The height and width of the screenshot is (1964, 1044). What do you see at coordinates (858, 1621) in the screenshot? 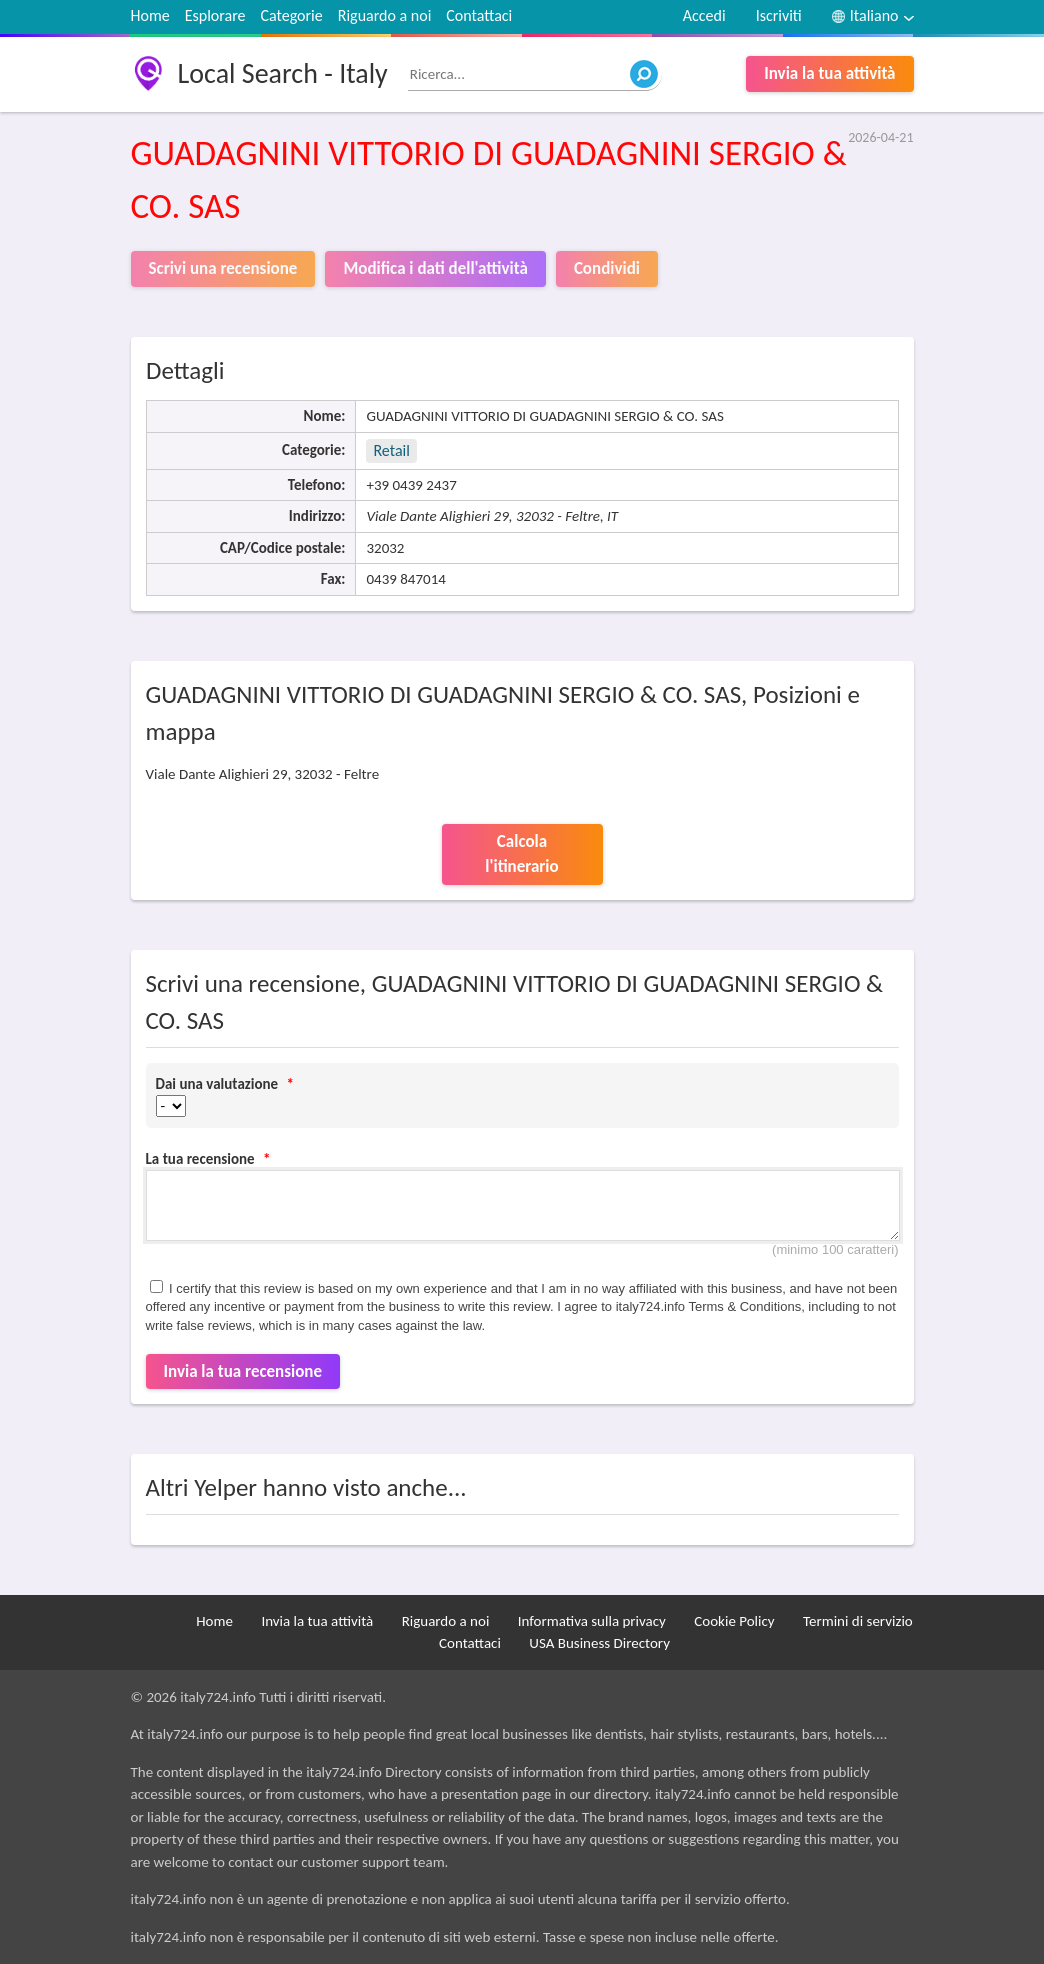
I see `Termini di servizio` at bounding box center [858, 1621].